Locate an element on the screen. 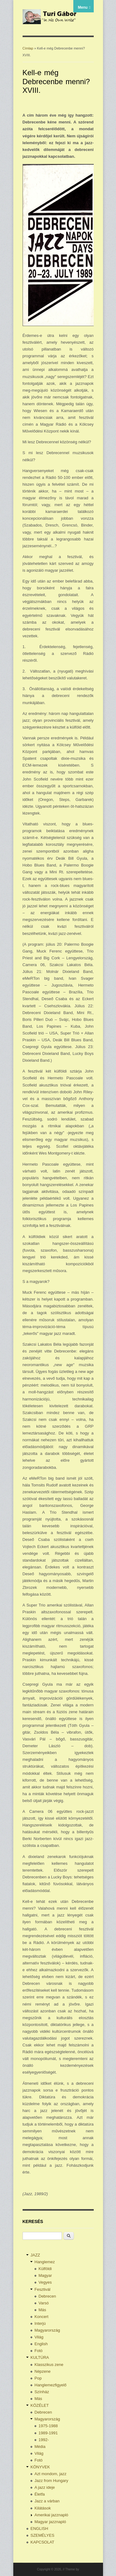  JAZZ is located at coordinates (35, 2255).